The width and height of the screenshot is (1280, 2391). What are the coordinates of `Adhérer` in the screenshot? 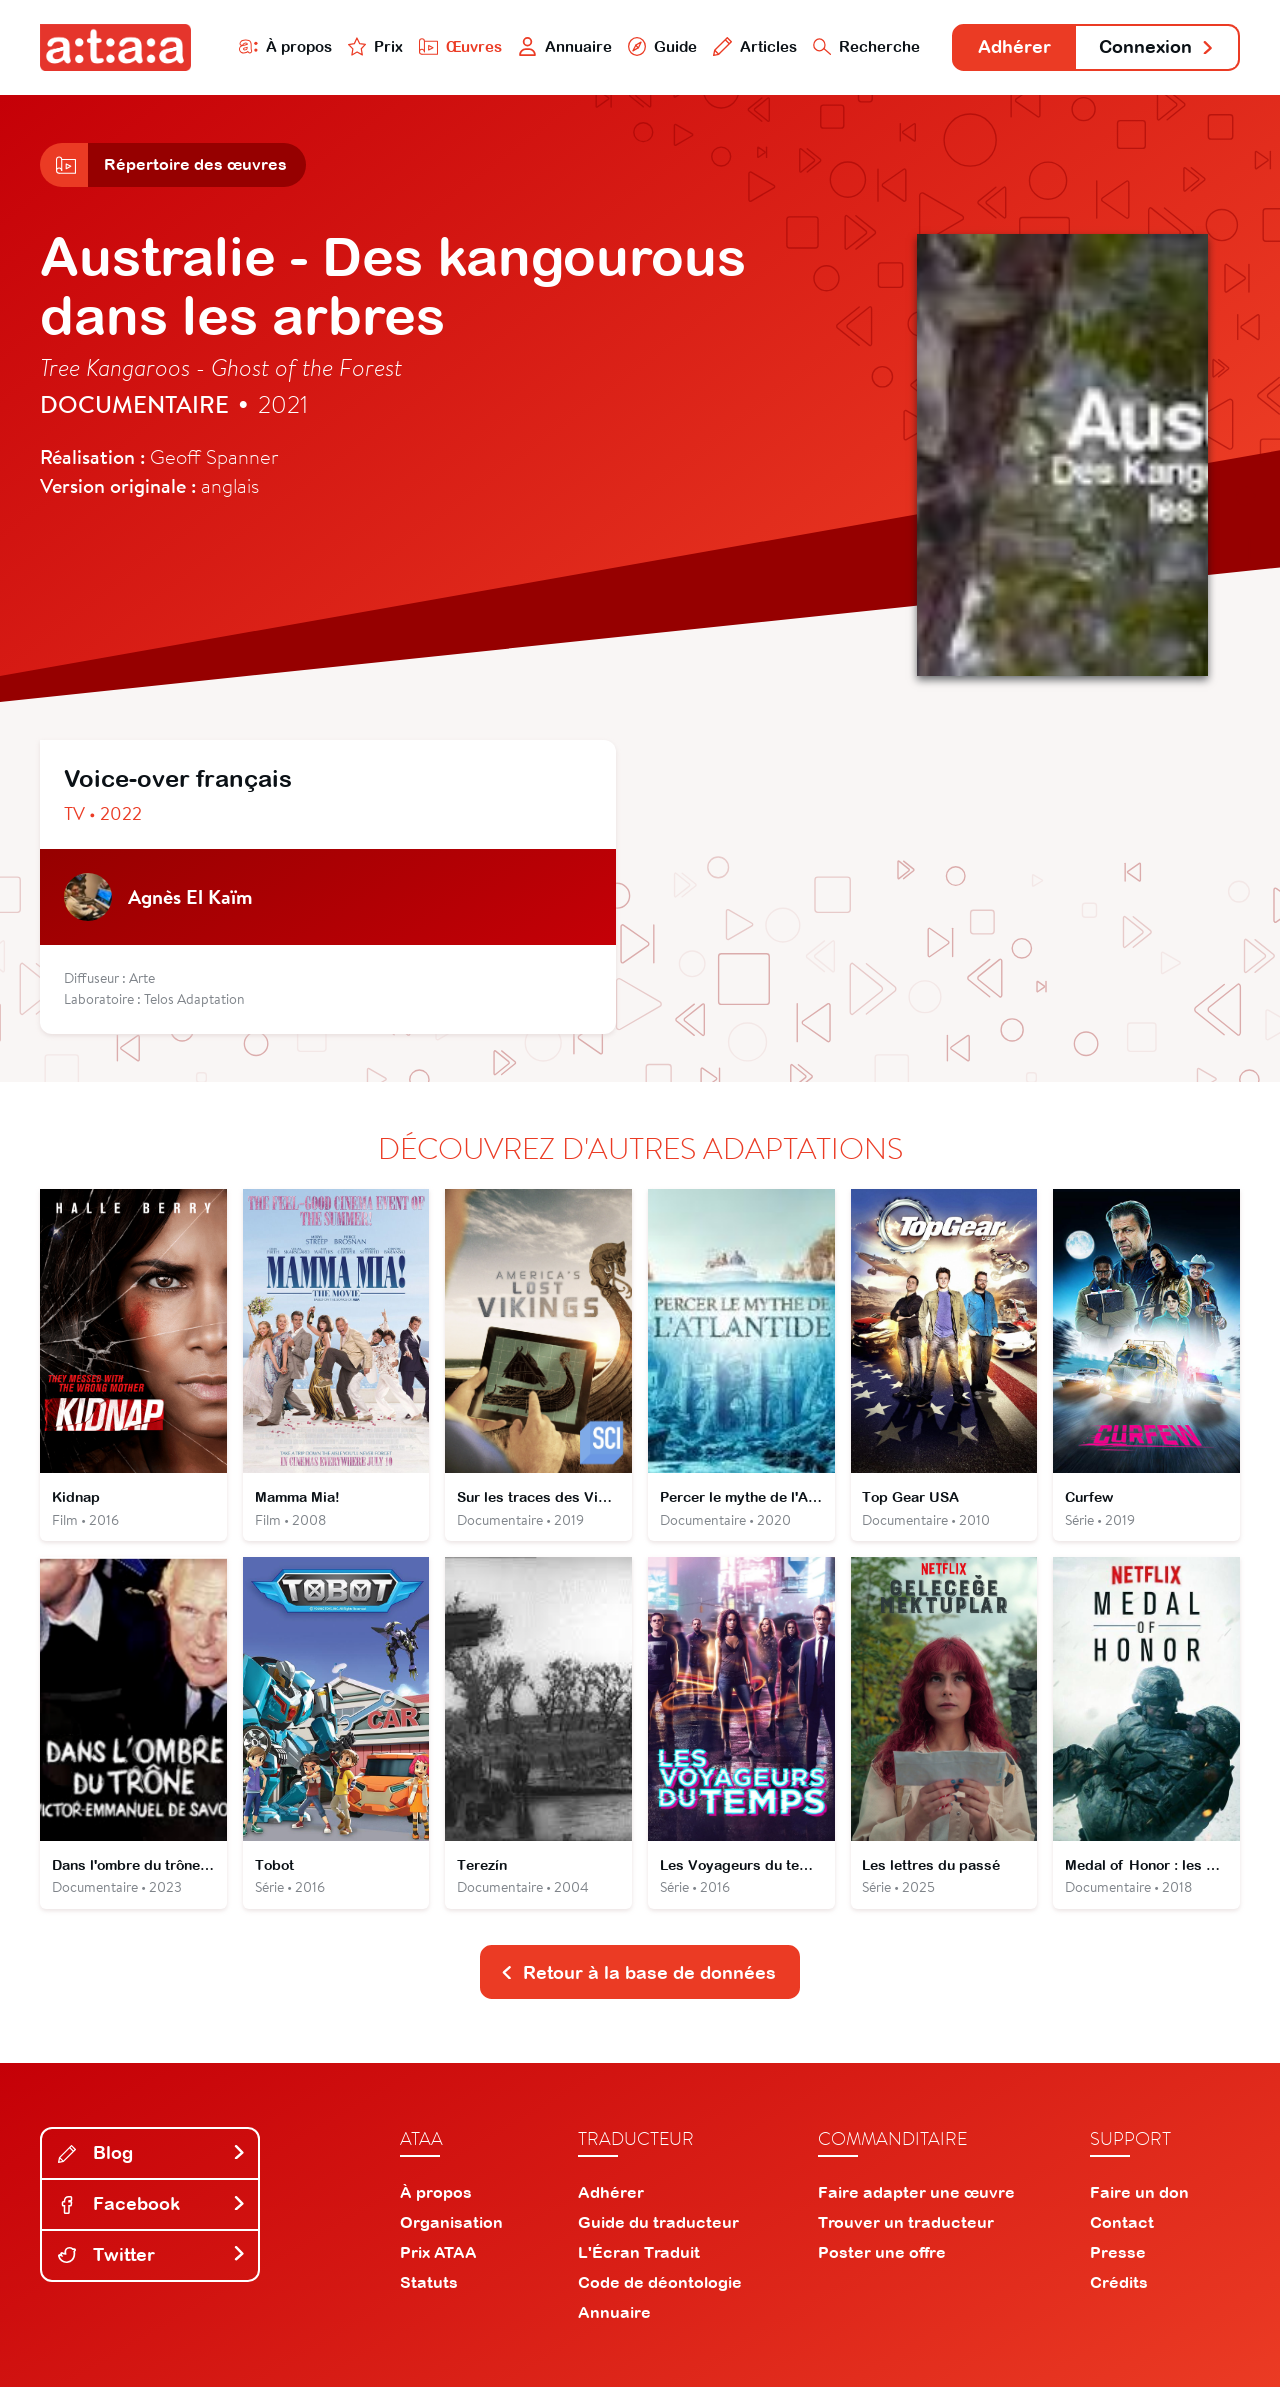 It's located at (1012, 47).